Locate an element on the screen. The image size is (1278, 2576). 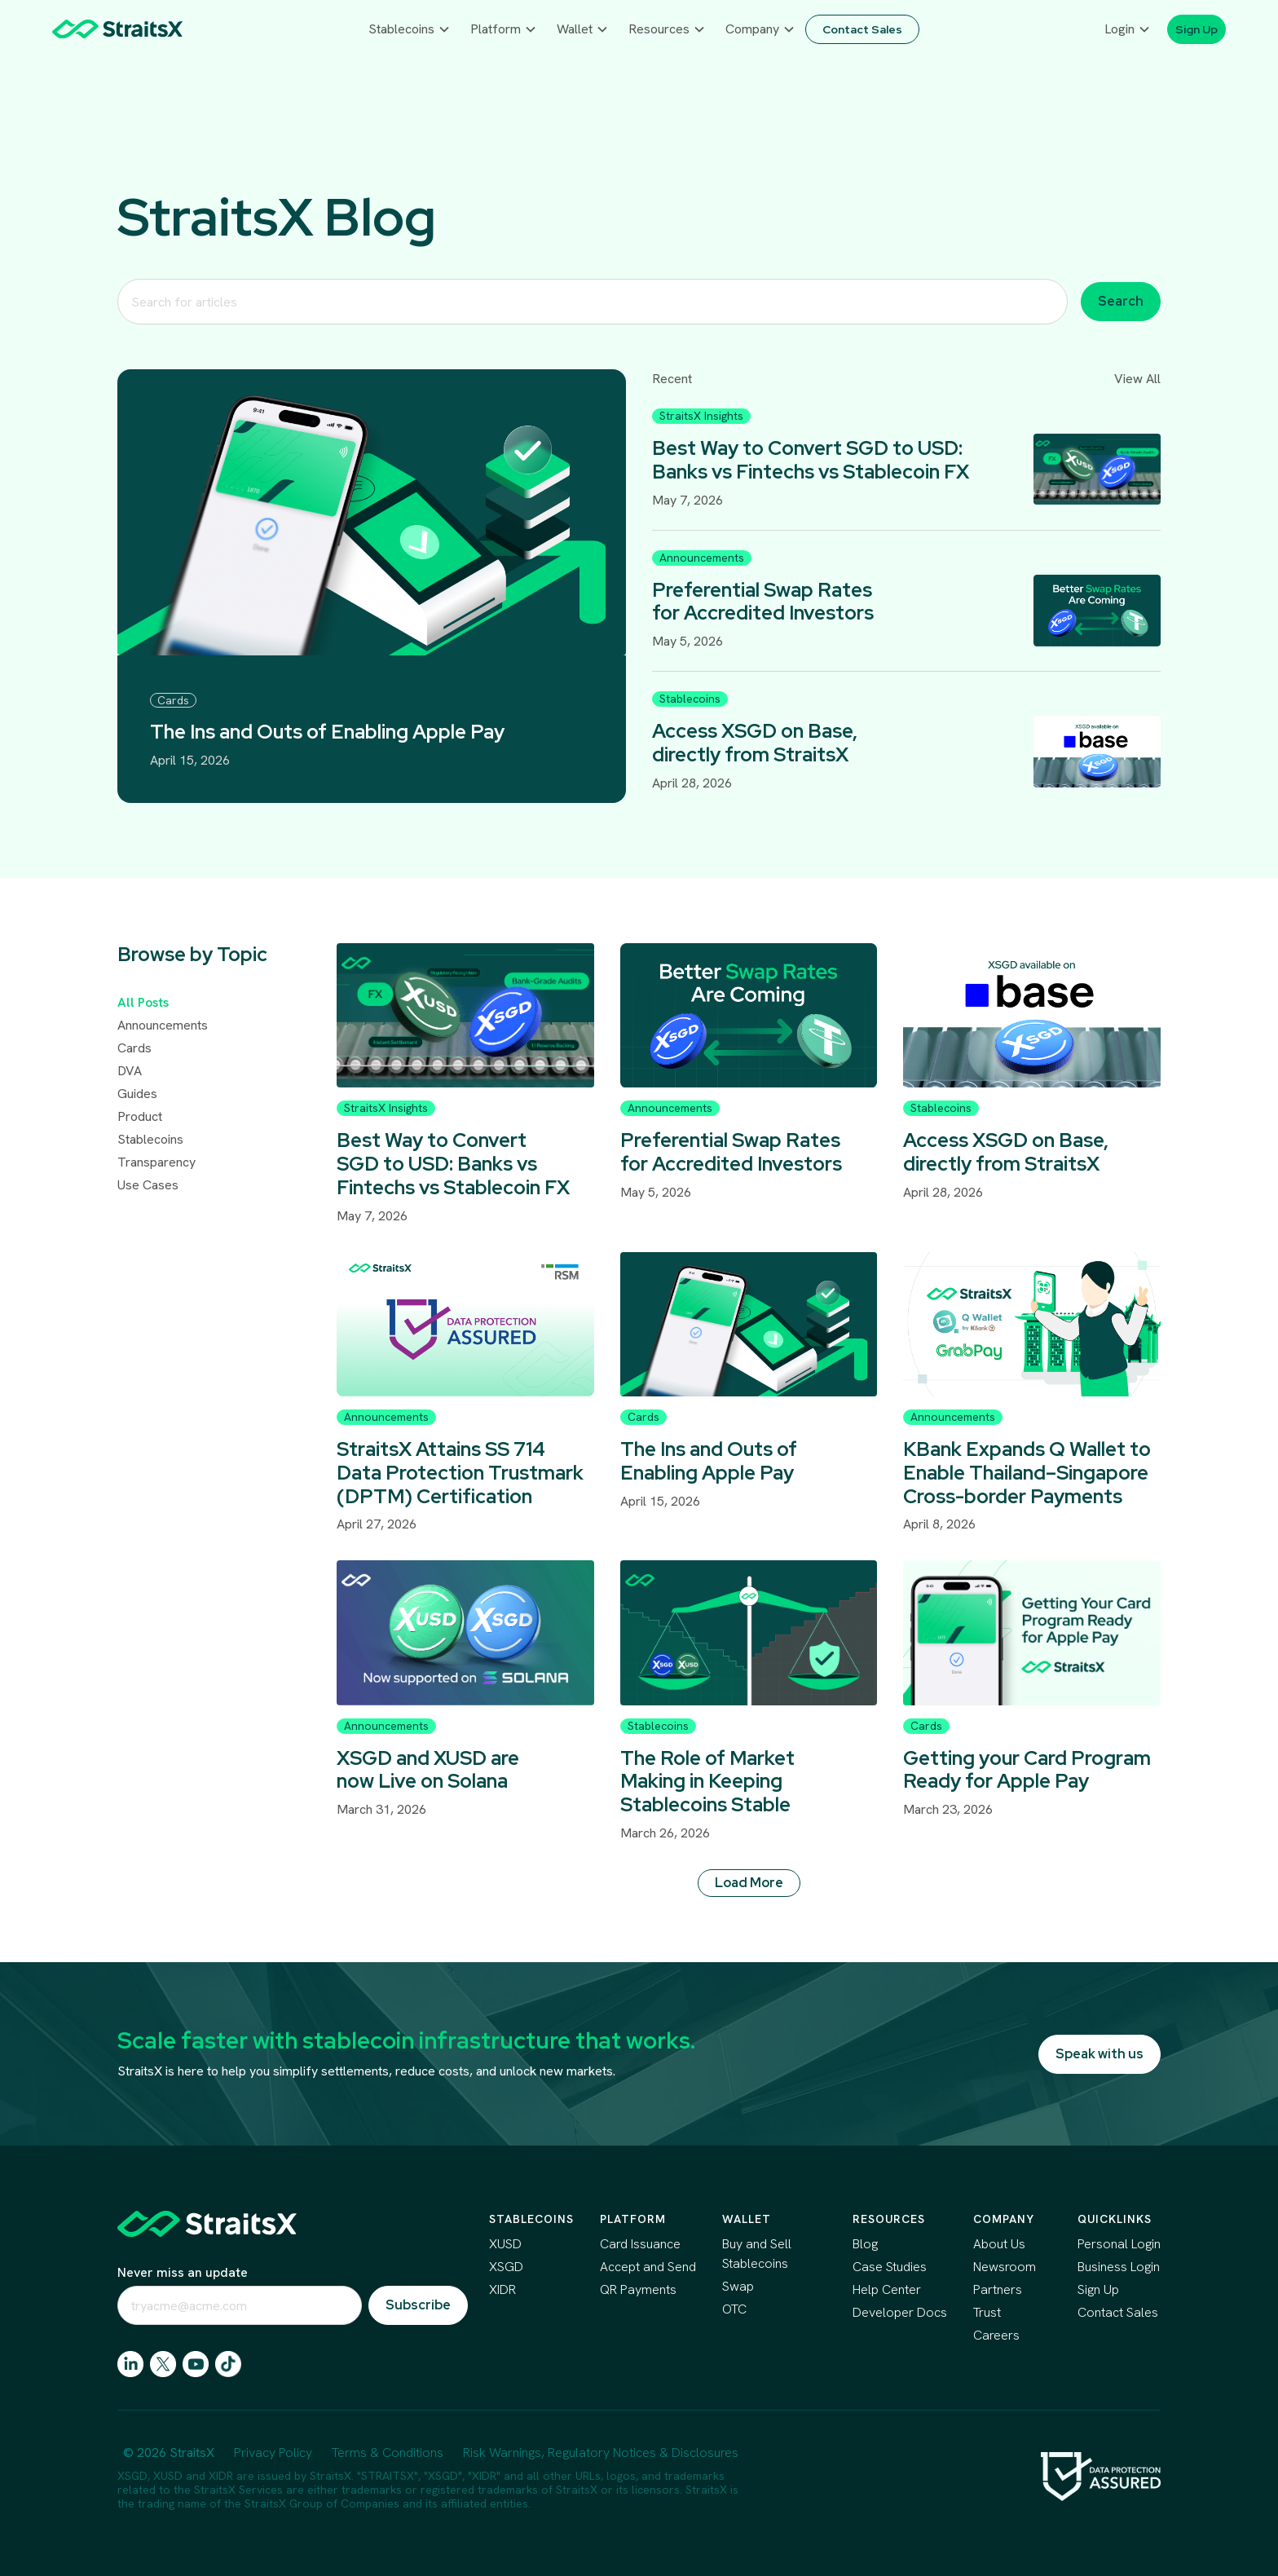
Partners is located at coordinates (997, 2289).